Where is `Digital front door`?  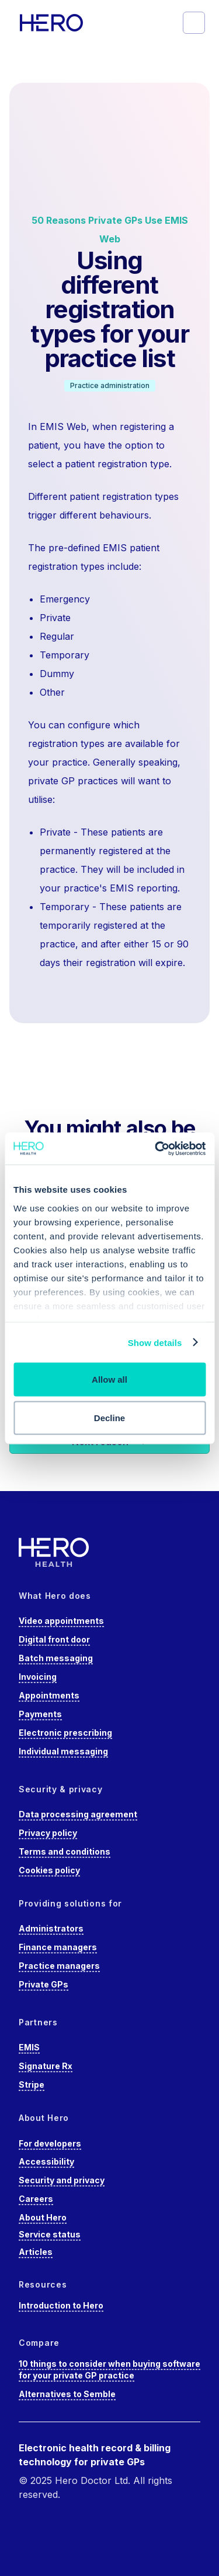 Digital front door is located at coordinates (54, 1639).